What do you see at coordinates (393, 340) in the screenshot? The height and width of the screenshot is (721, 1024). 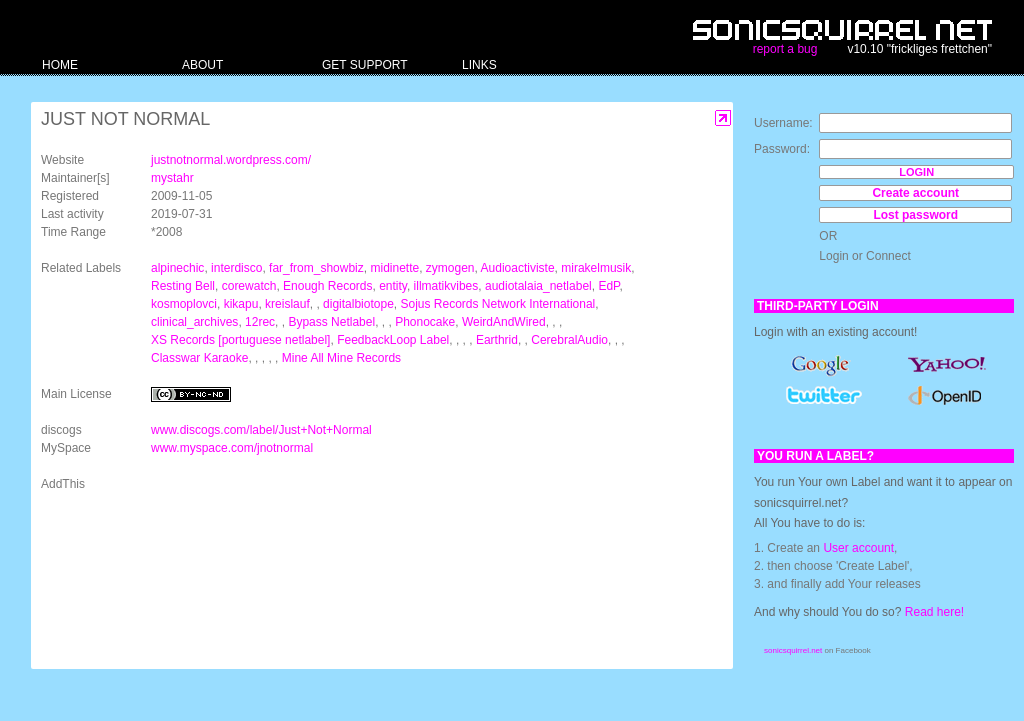 I see `FeedbackLoop Label` at bounding box center [393, 340].